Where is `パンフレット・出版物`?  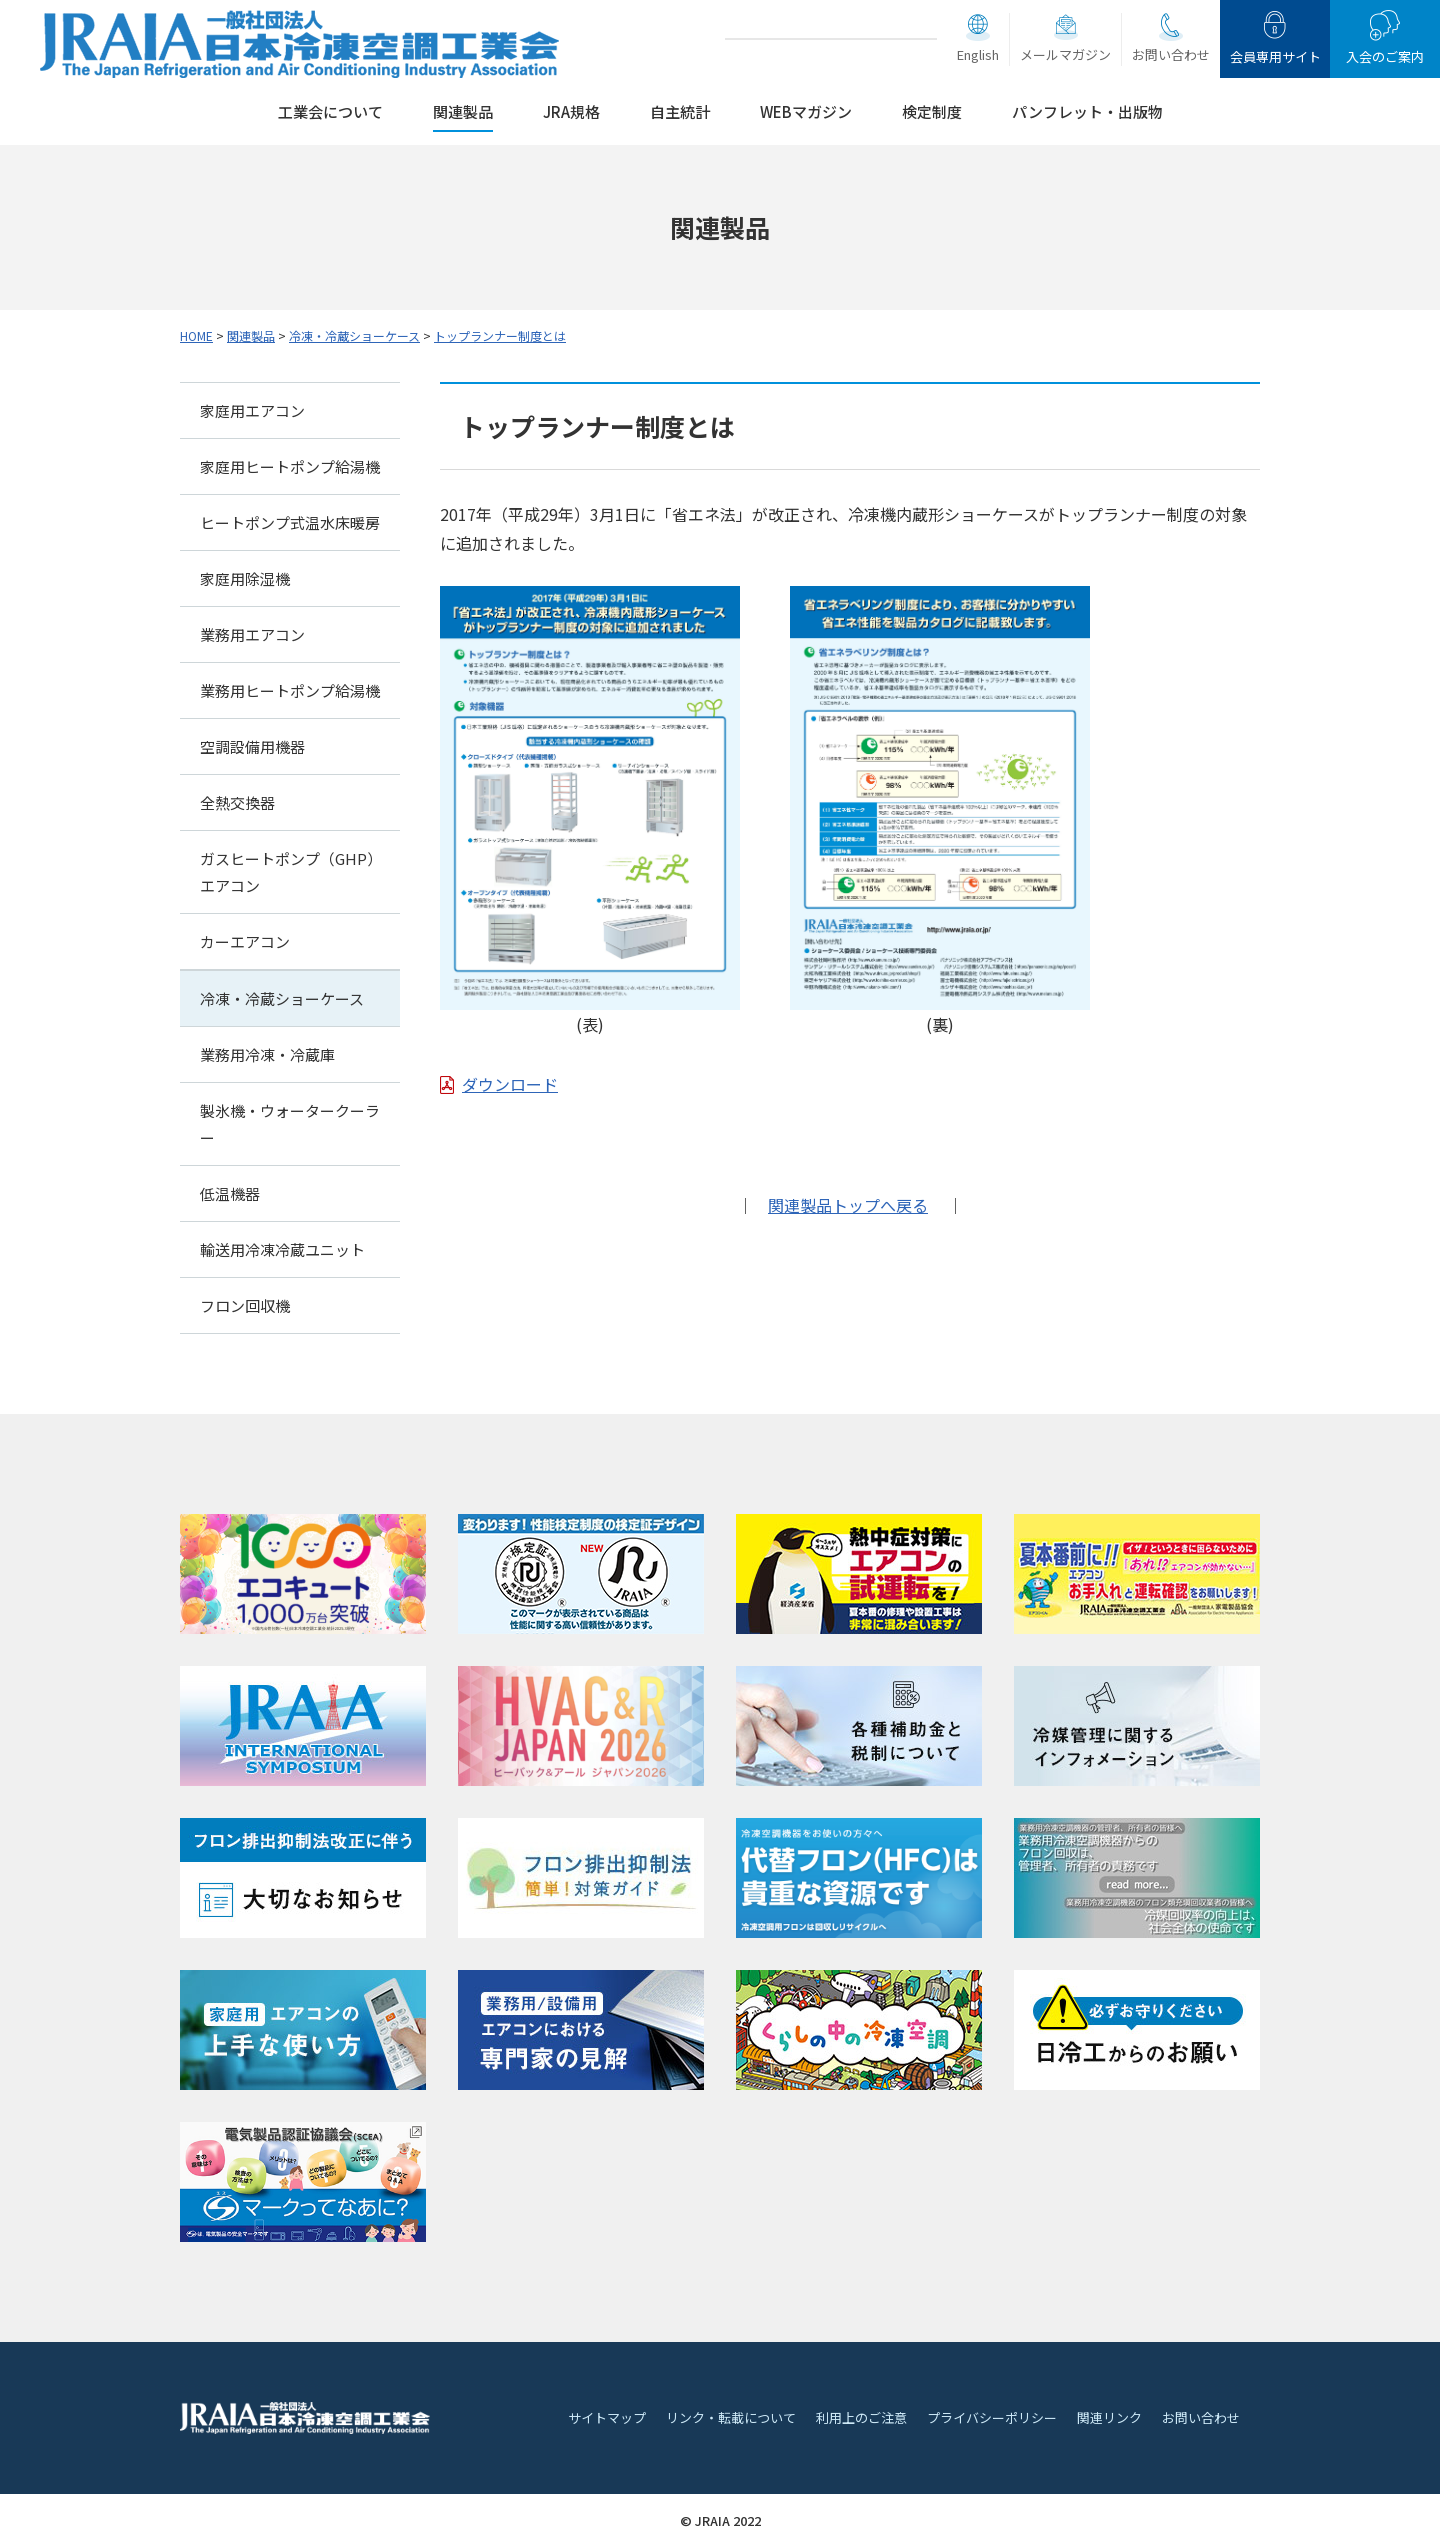 パンフレット・出版物 is located at coordinates (1087, 111).